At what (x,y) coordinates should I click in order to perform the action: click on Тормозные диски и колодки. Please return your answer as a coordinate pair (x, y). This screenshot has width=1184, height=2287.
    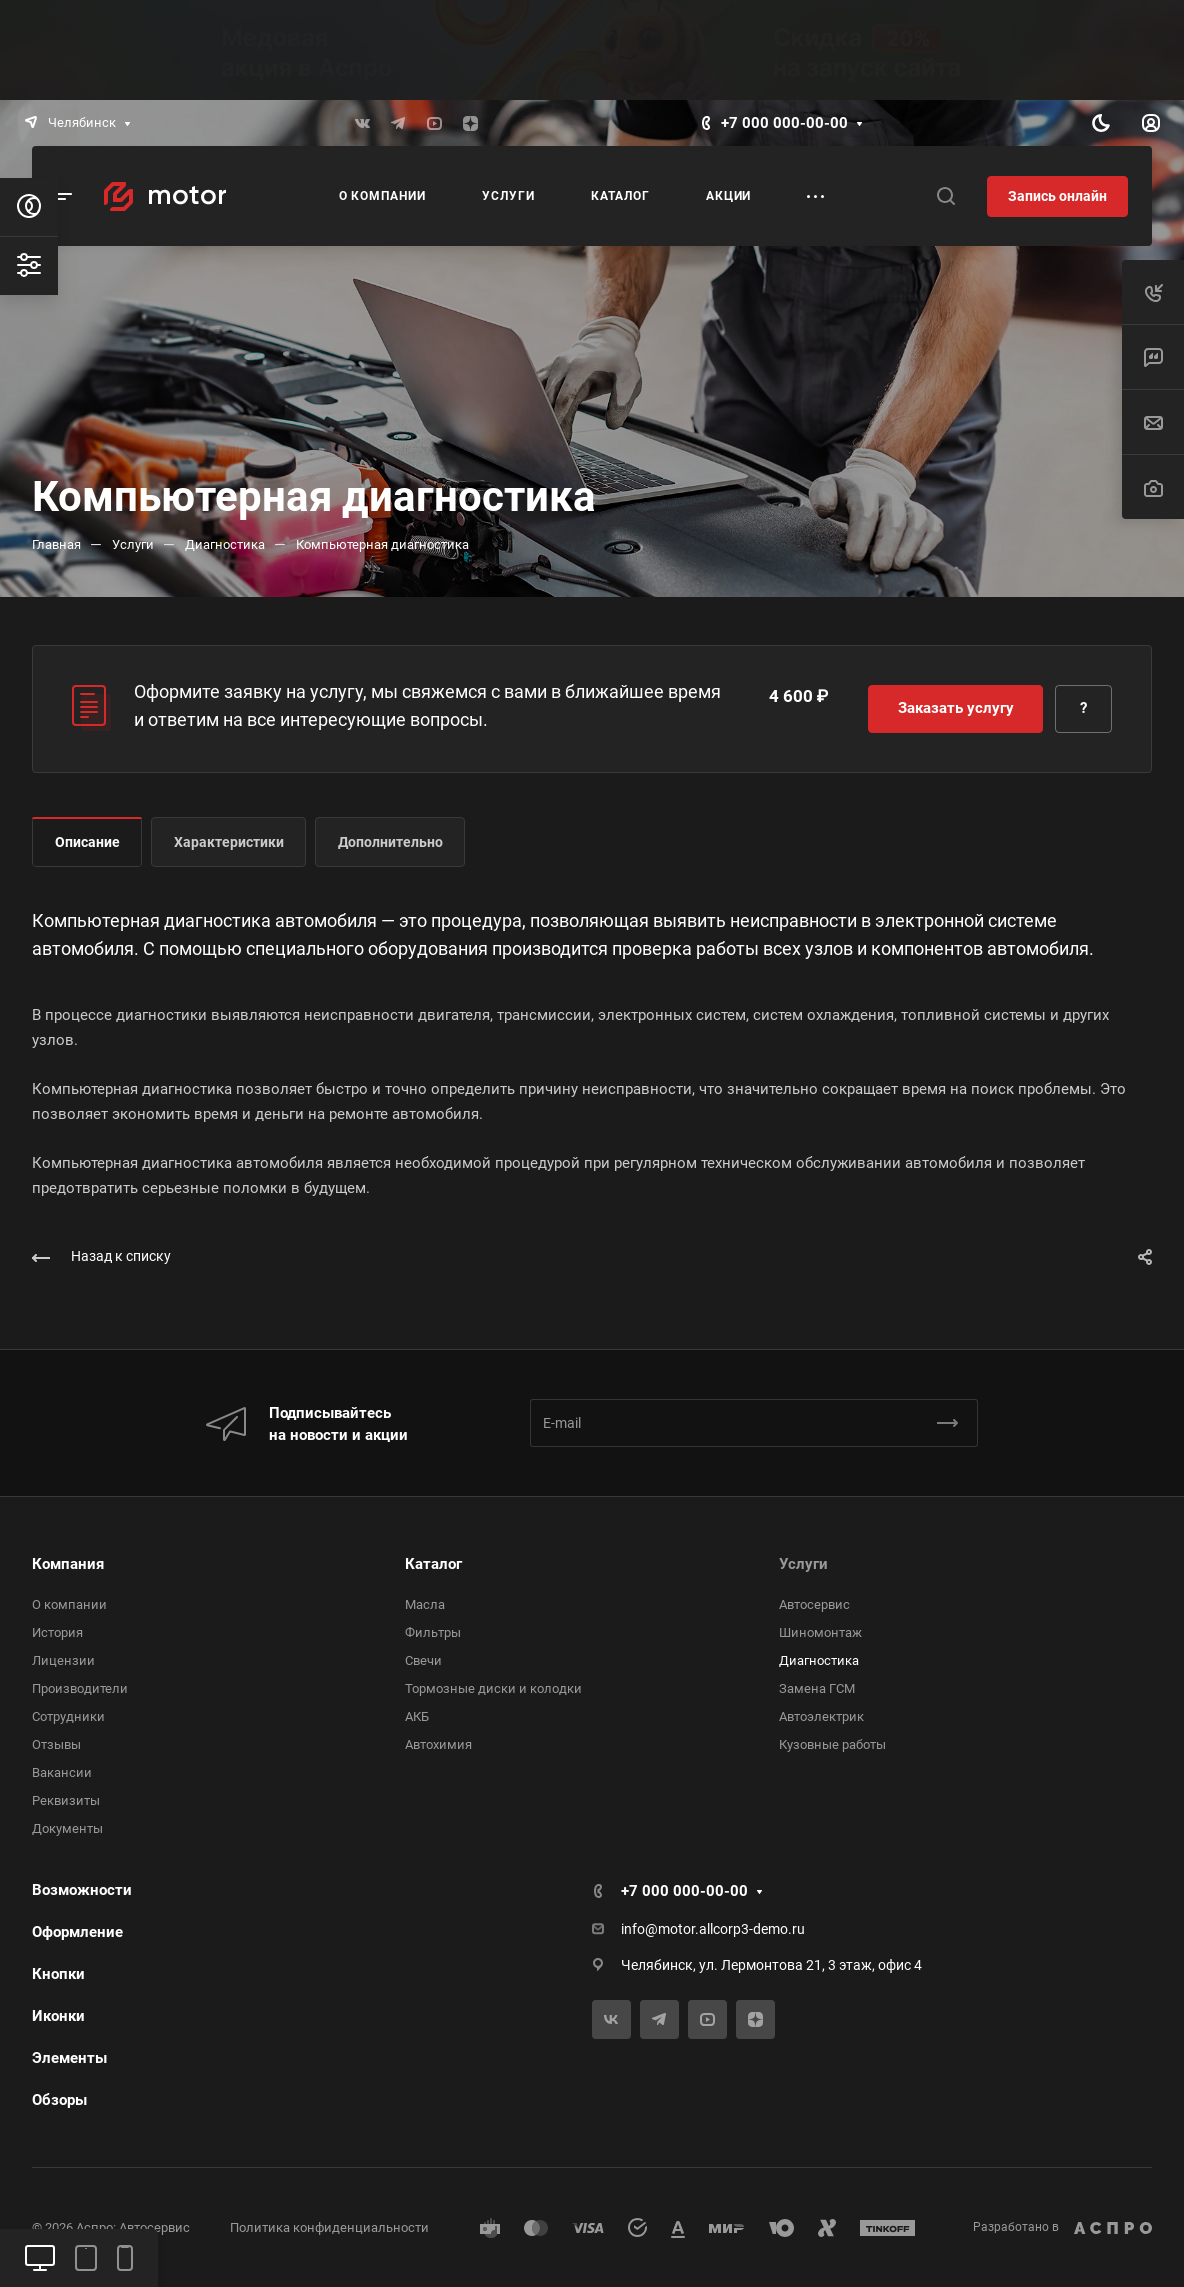
    Looking at the image, I should click on (493, 1688).